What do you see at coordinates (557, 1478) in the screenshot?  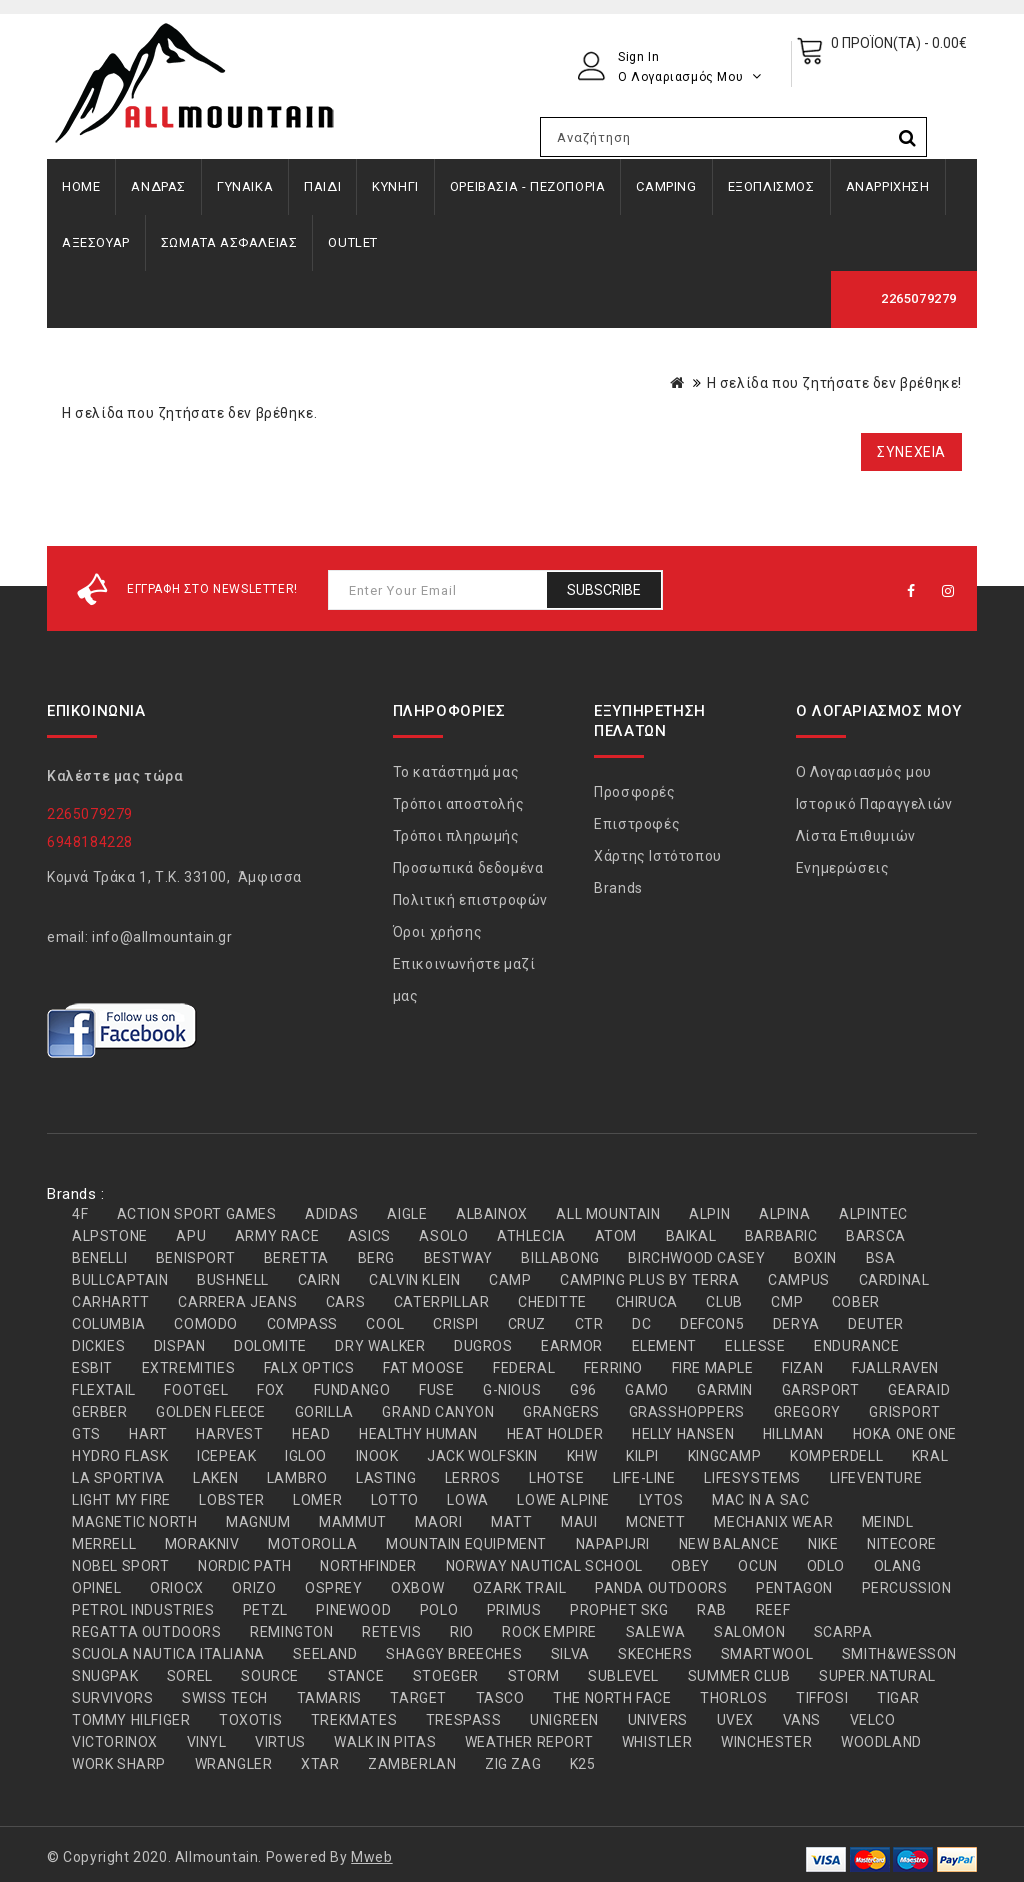 I see `LHOTSE` at bounding box center [557, 1478].